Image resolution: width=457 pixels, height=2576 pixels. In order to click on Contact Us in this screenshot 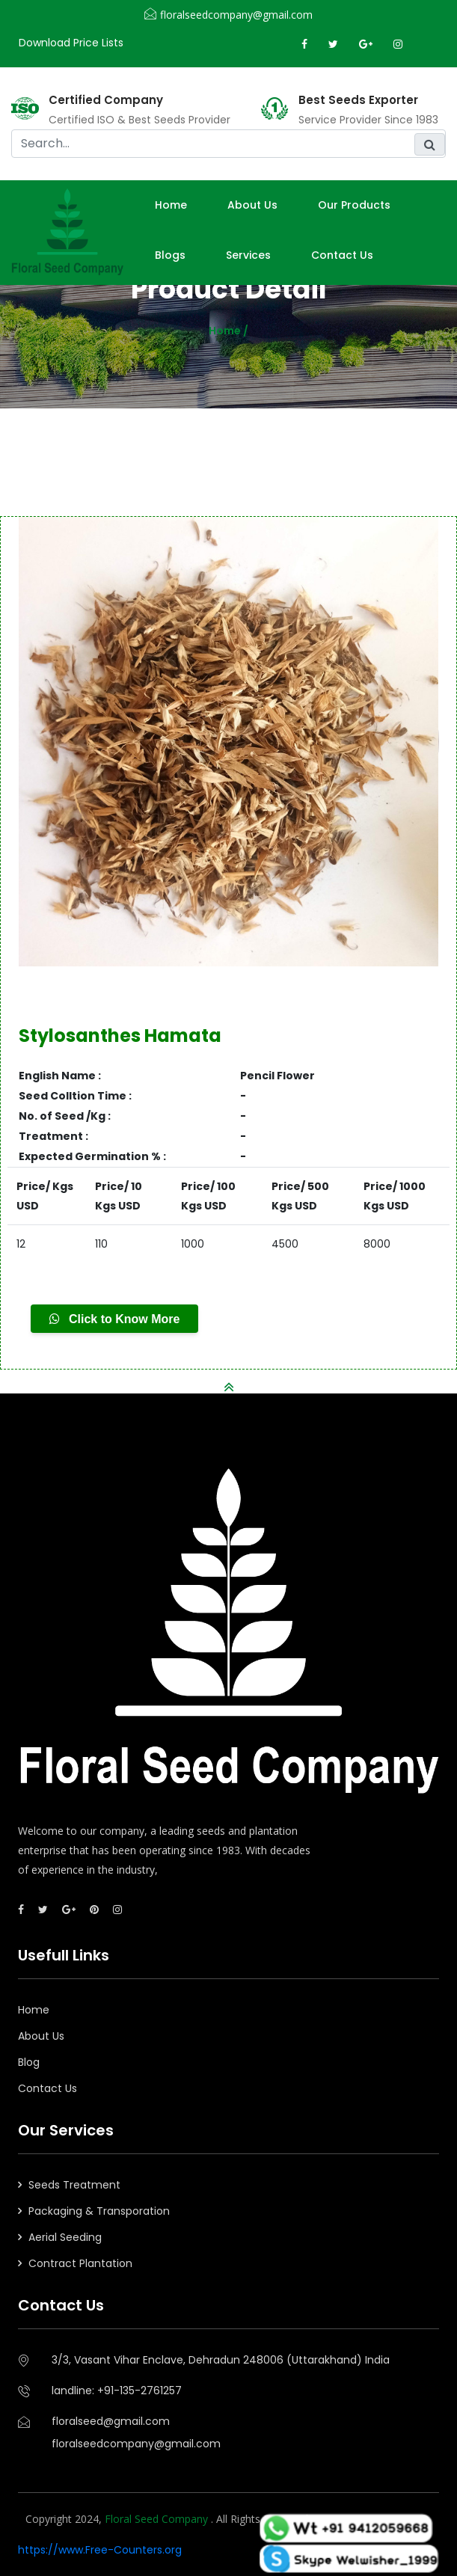, I will do `click(342, 255)`.